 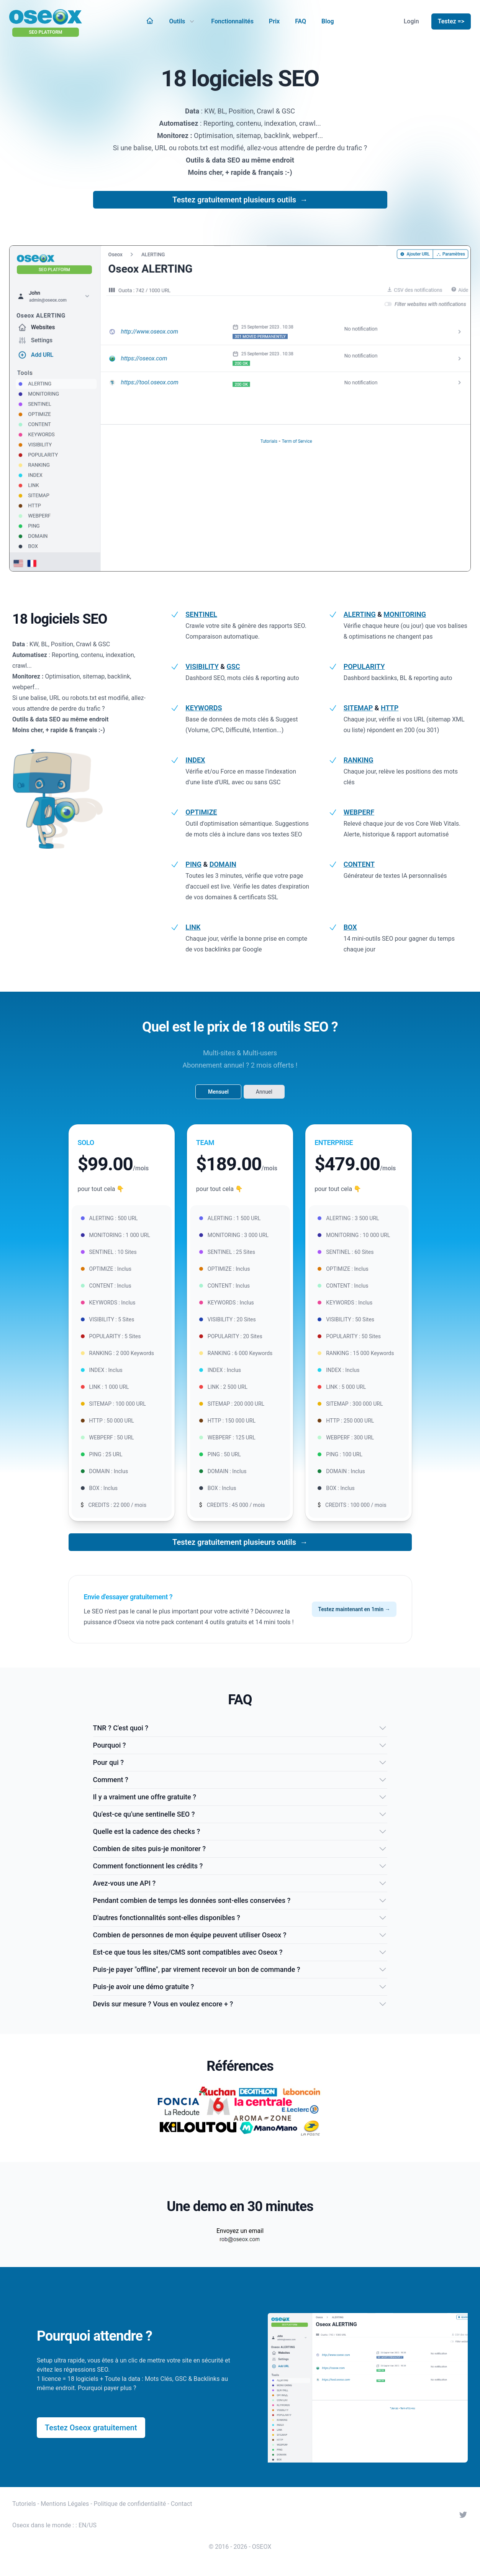 What do you see at coordinates (364, 666) in the screenshot?
I see `POPULARITY` at bounding box center [364, 666].